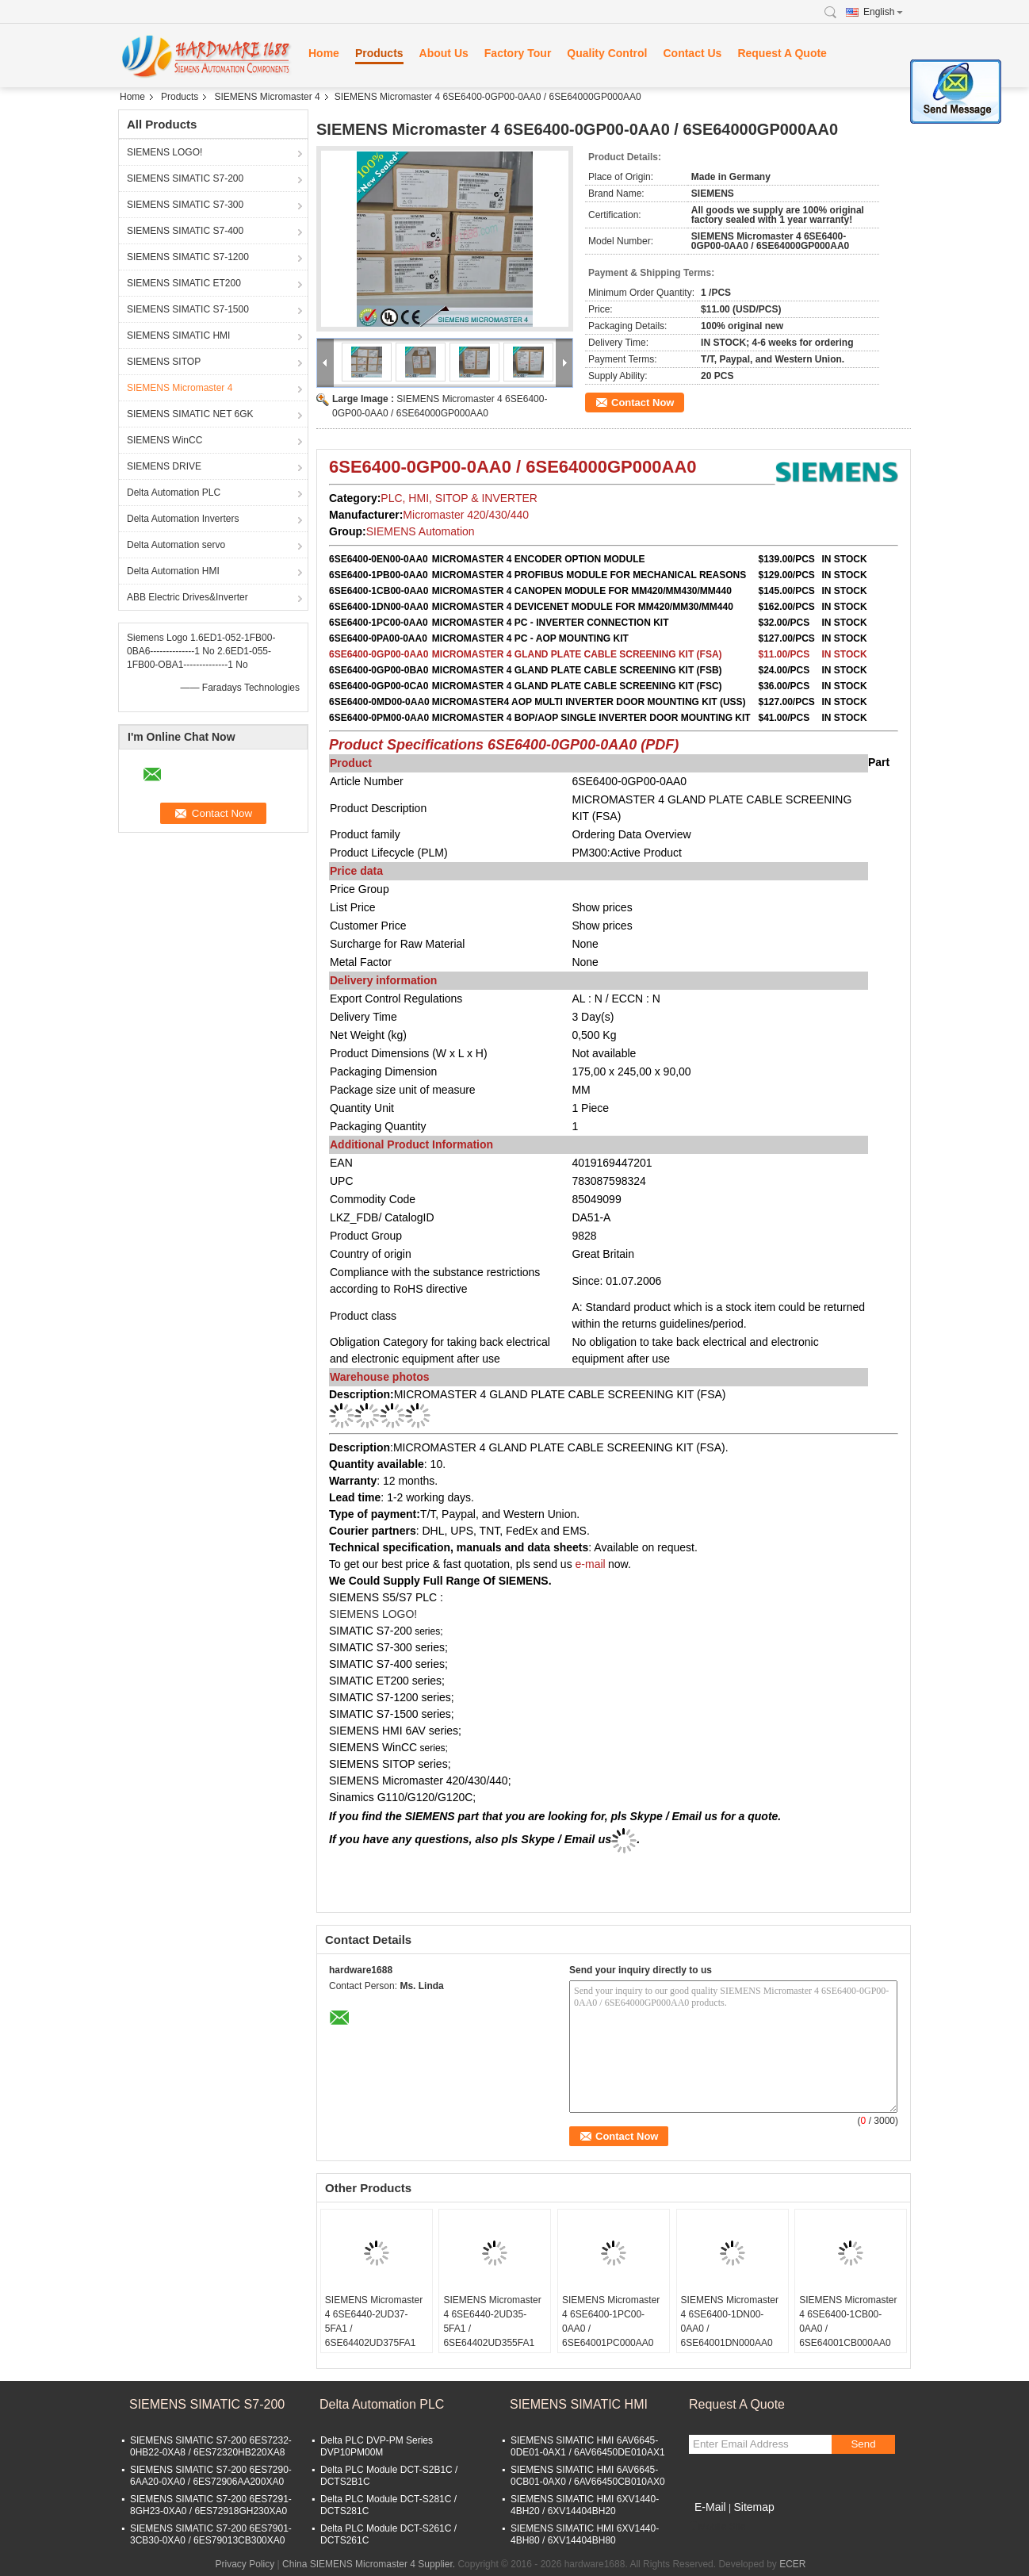 Image resolution: width=1029 pixels, height=2576 pixels. What do you see at coordinates (188, 309) in the screenshot?
I see `SIEMENS SIMATIC S7-1500` at bounding box center [188, 309].